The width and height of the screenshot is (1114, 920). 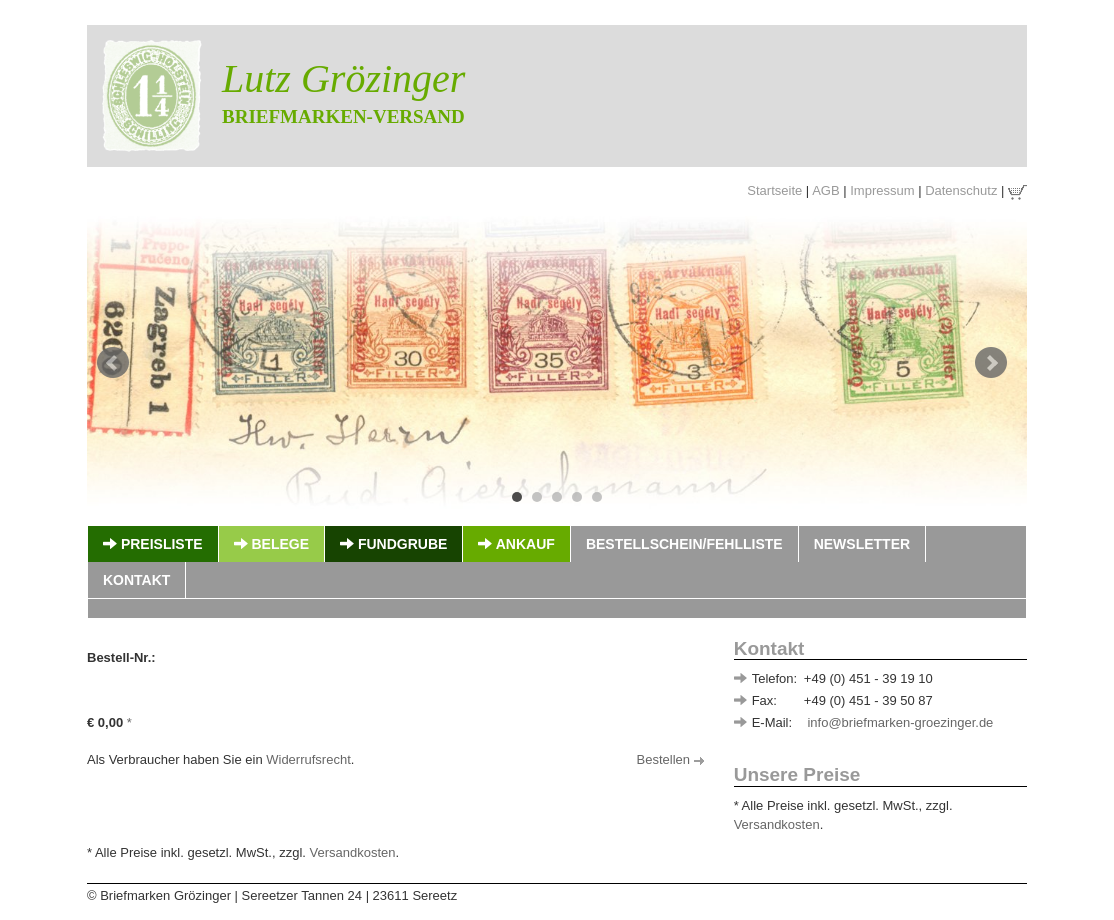 I want to click on Belege, so click(x=271, y=544).